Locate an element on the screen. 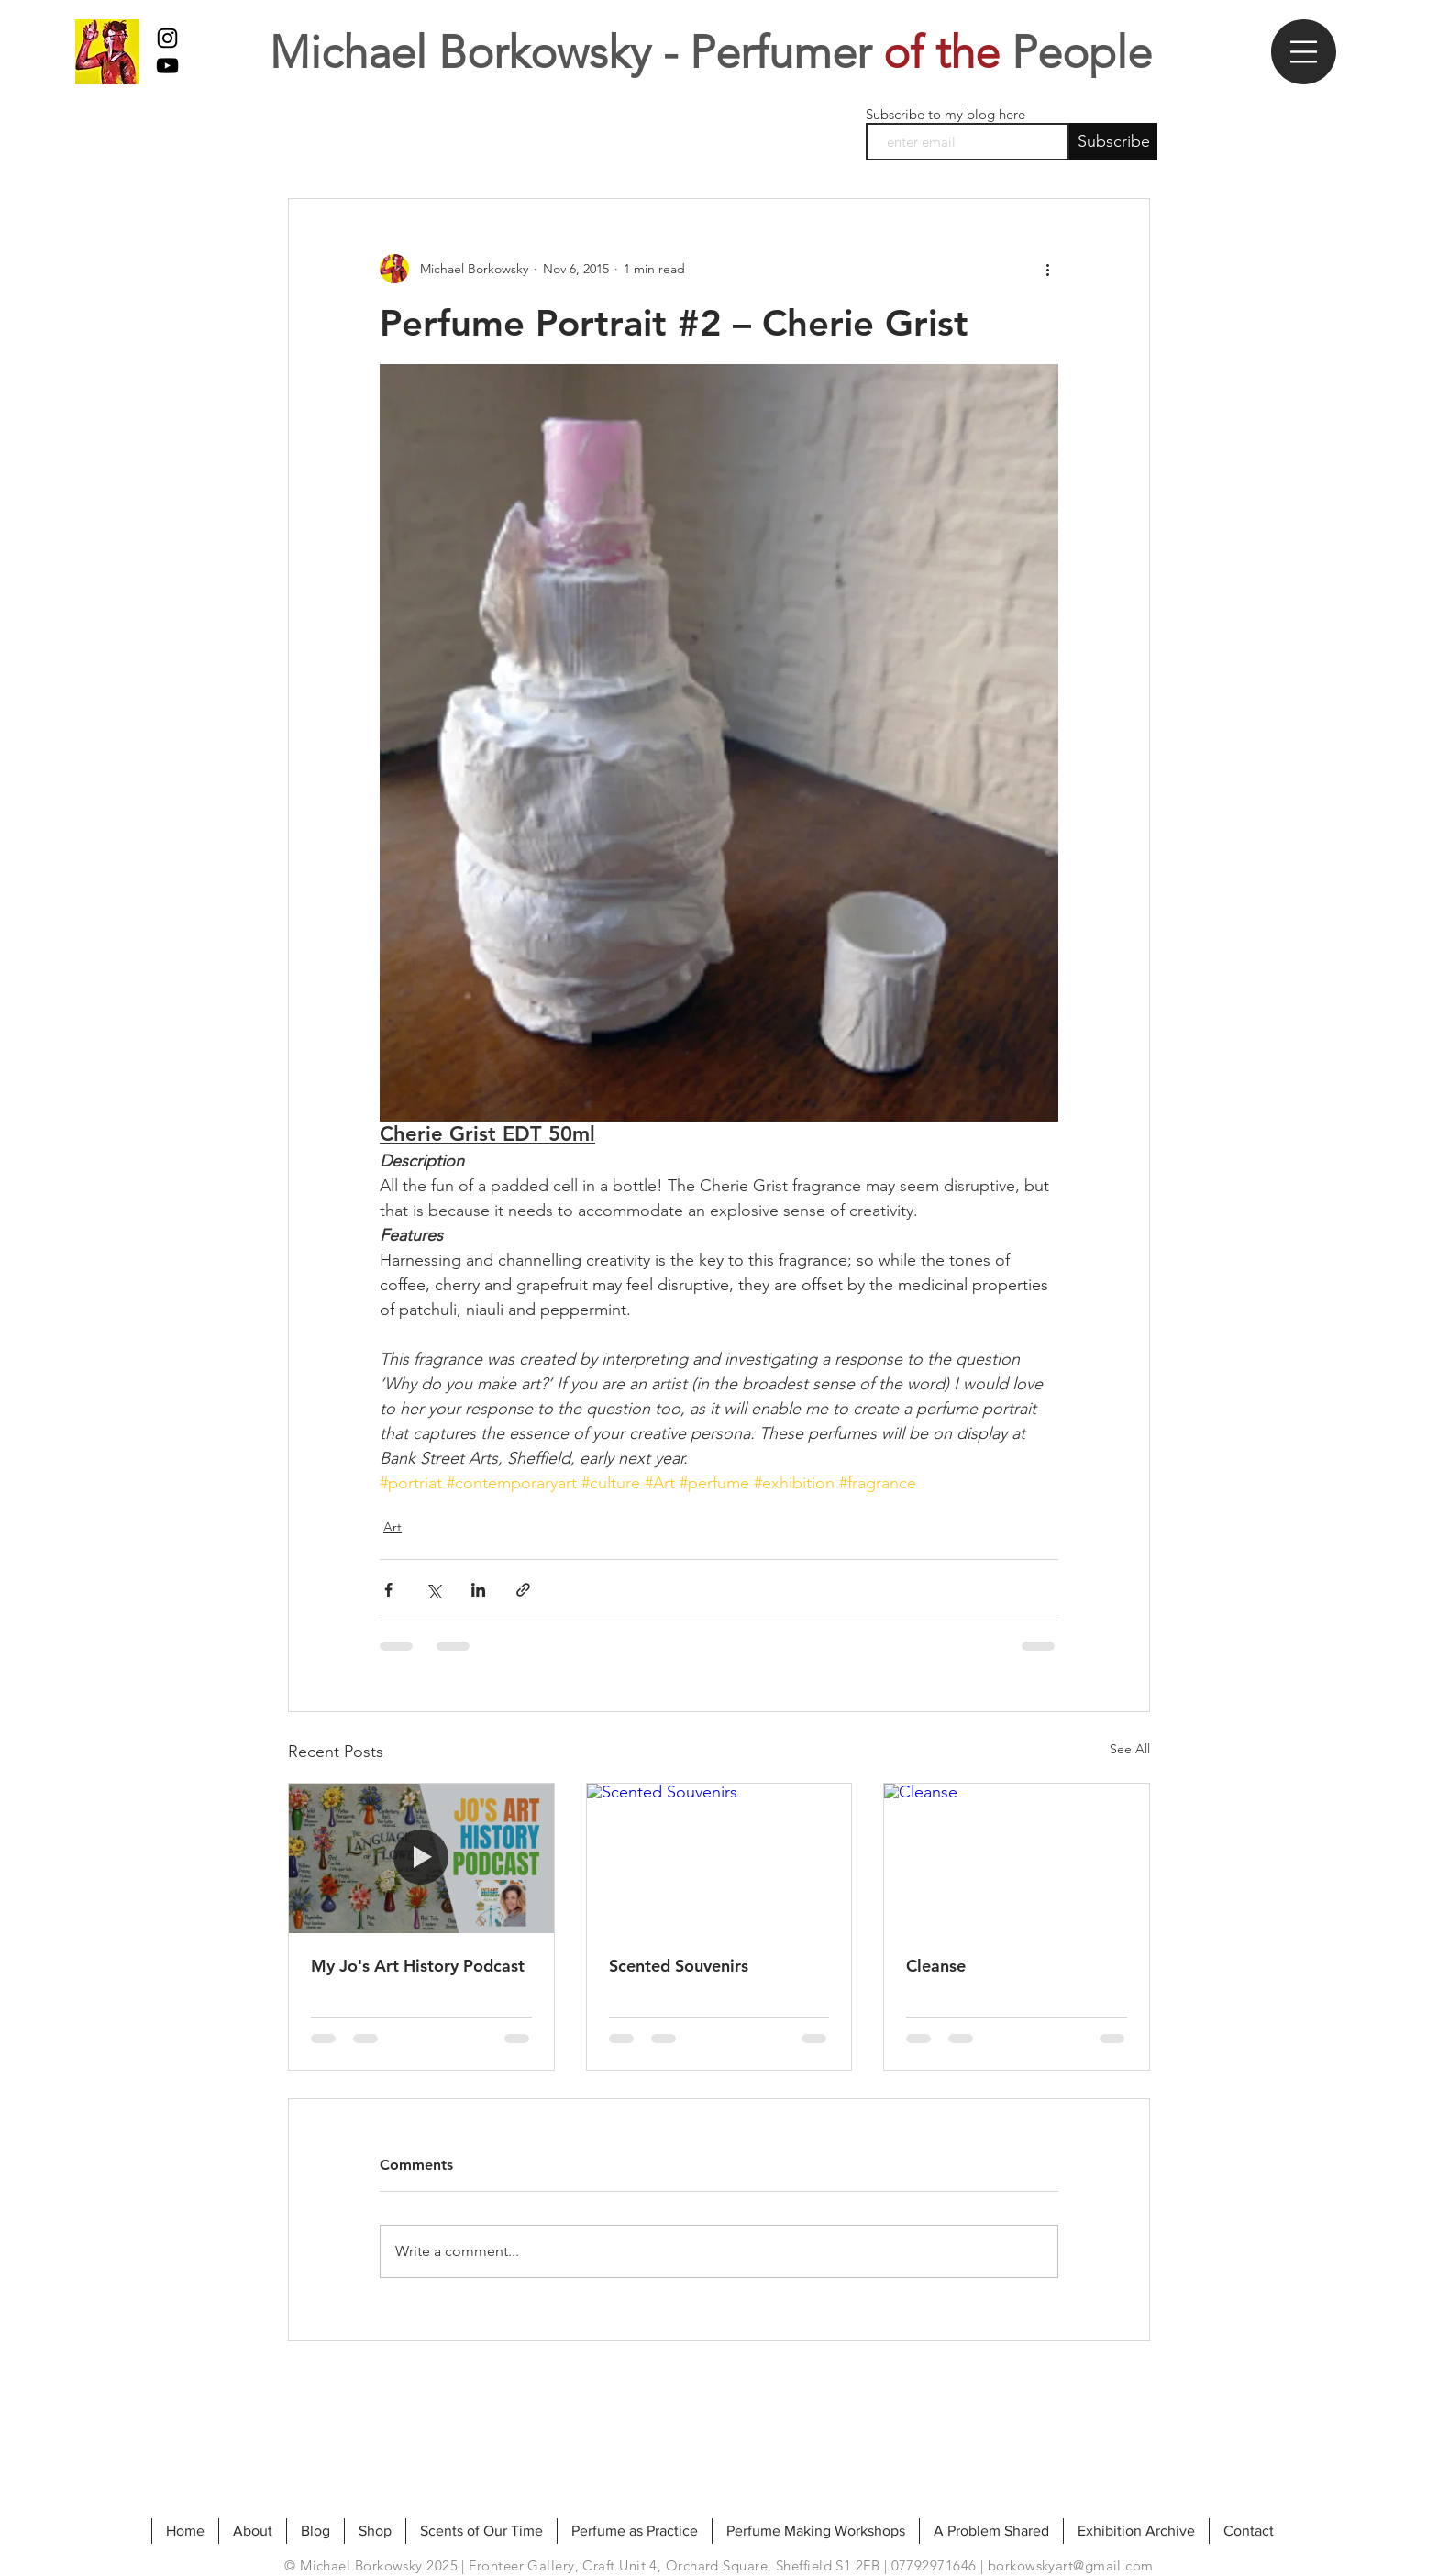 The width and height of the screenshot is (1438, 2576). [button] is located at coordinates (1303, 51).